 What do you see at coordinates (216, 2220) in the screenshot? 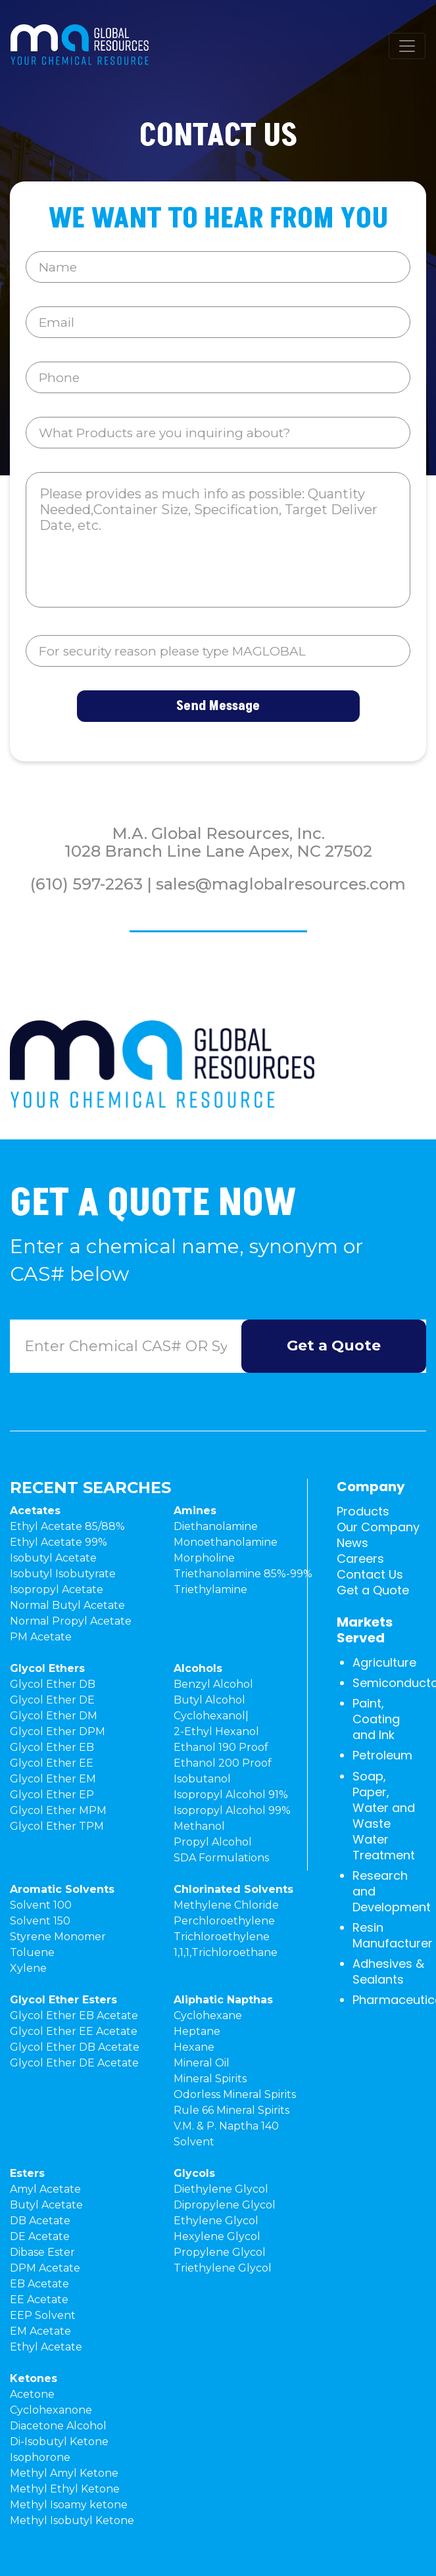
I see `Ethylene Glycol` at bounding box center [216, 2220].